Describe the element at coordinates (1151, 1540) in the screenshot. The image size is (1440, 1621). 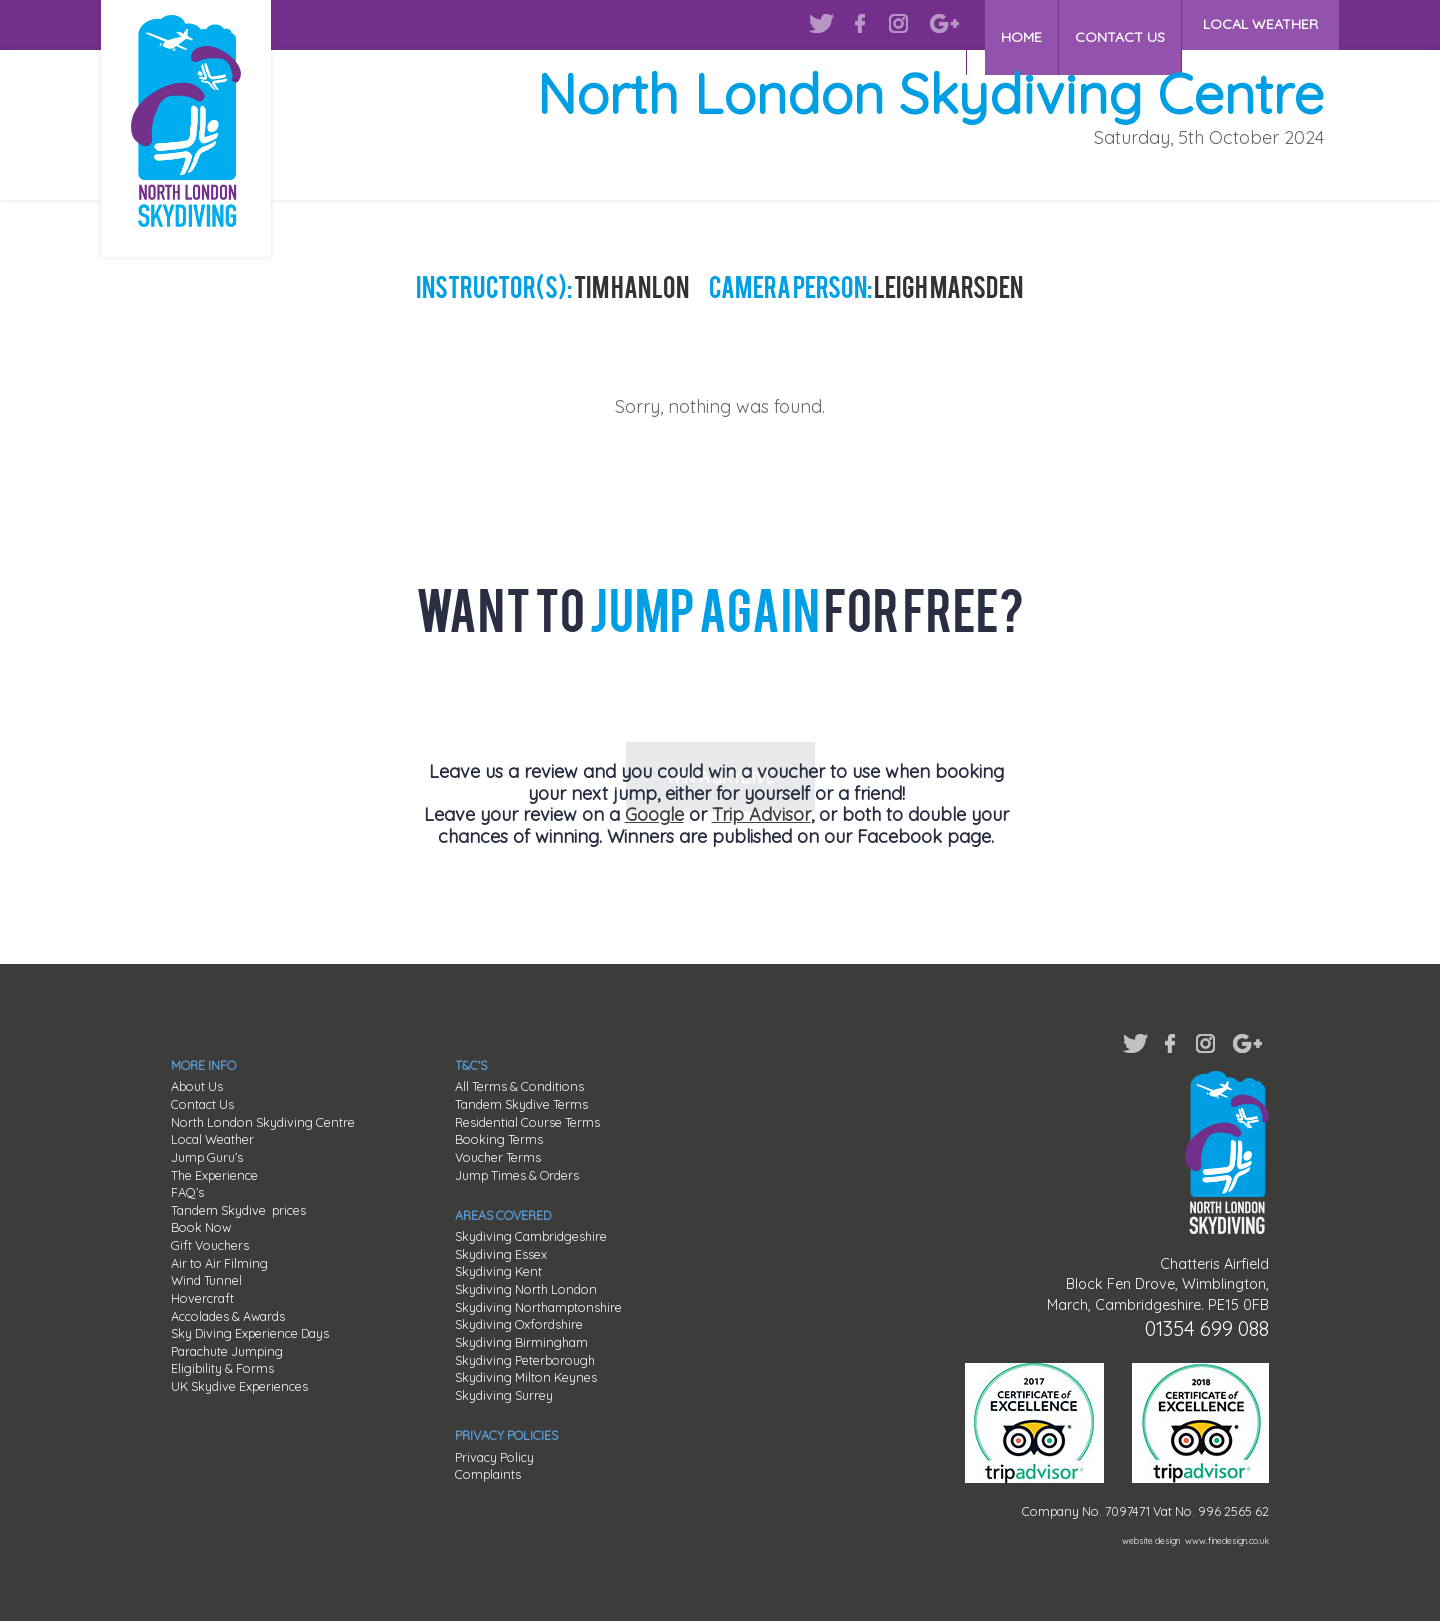
I see `website design` at that location.